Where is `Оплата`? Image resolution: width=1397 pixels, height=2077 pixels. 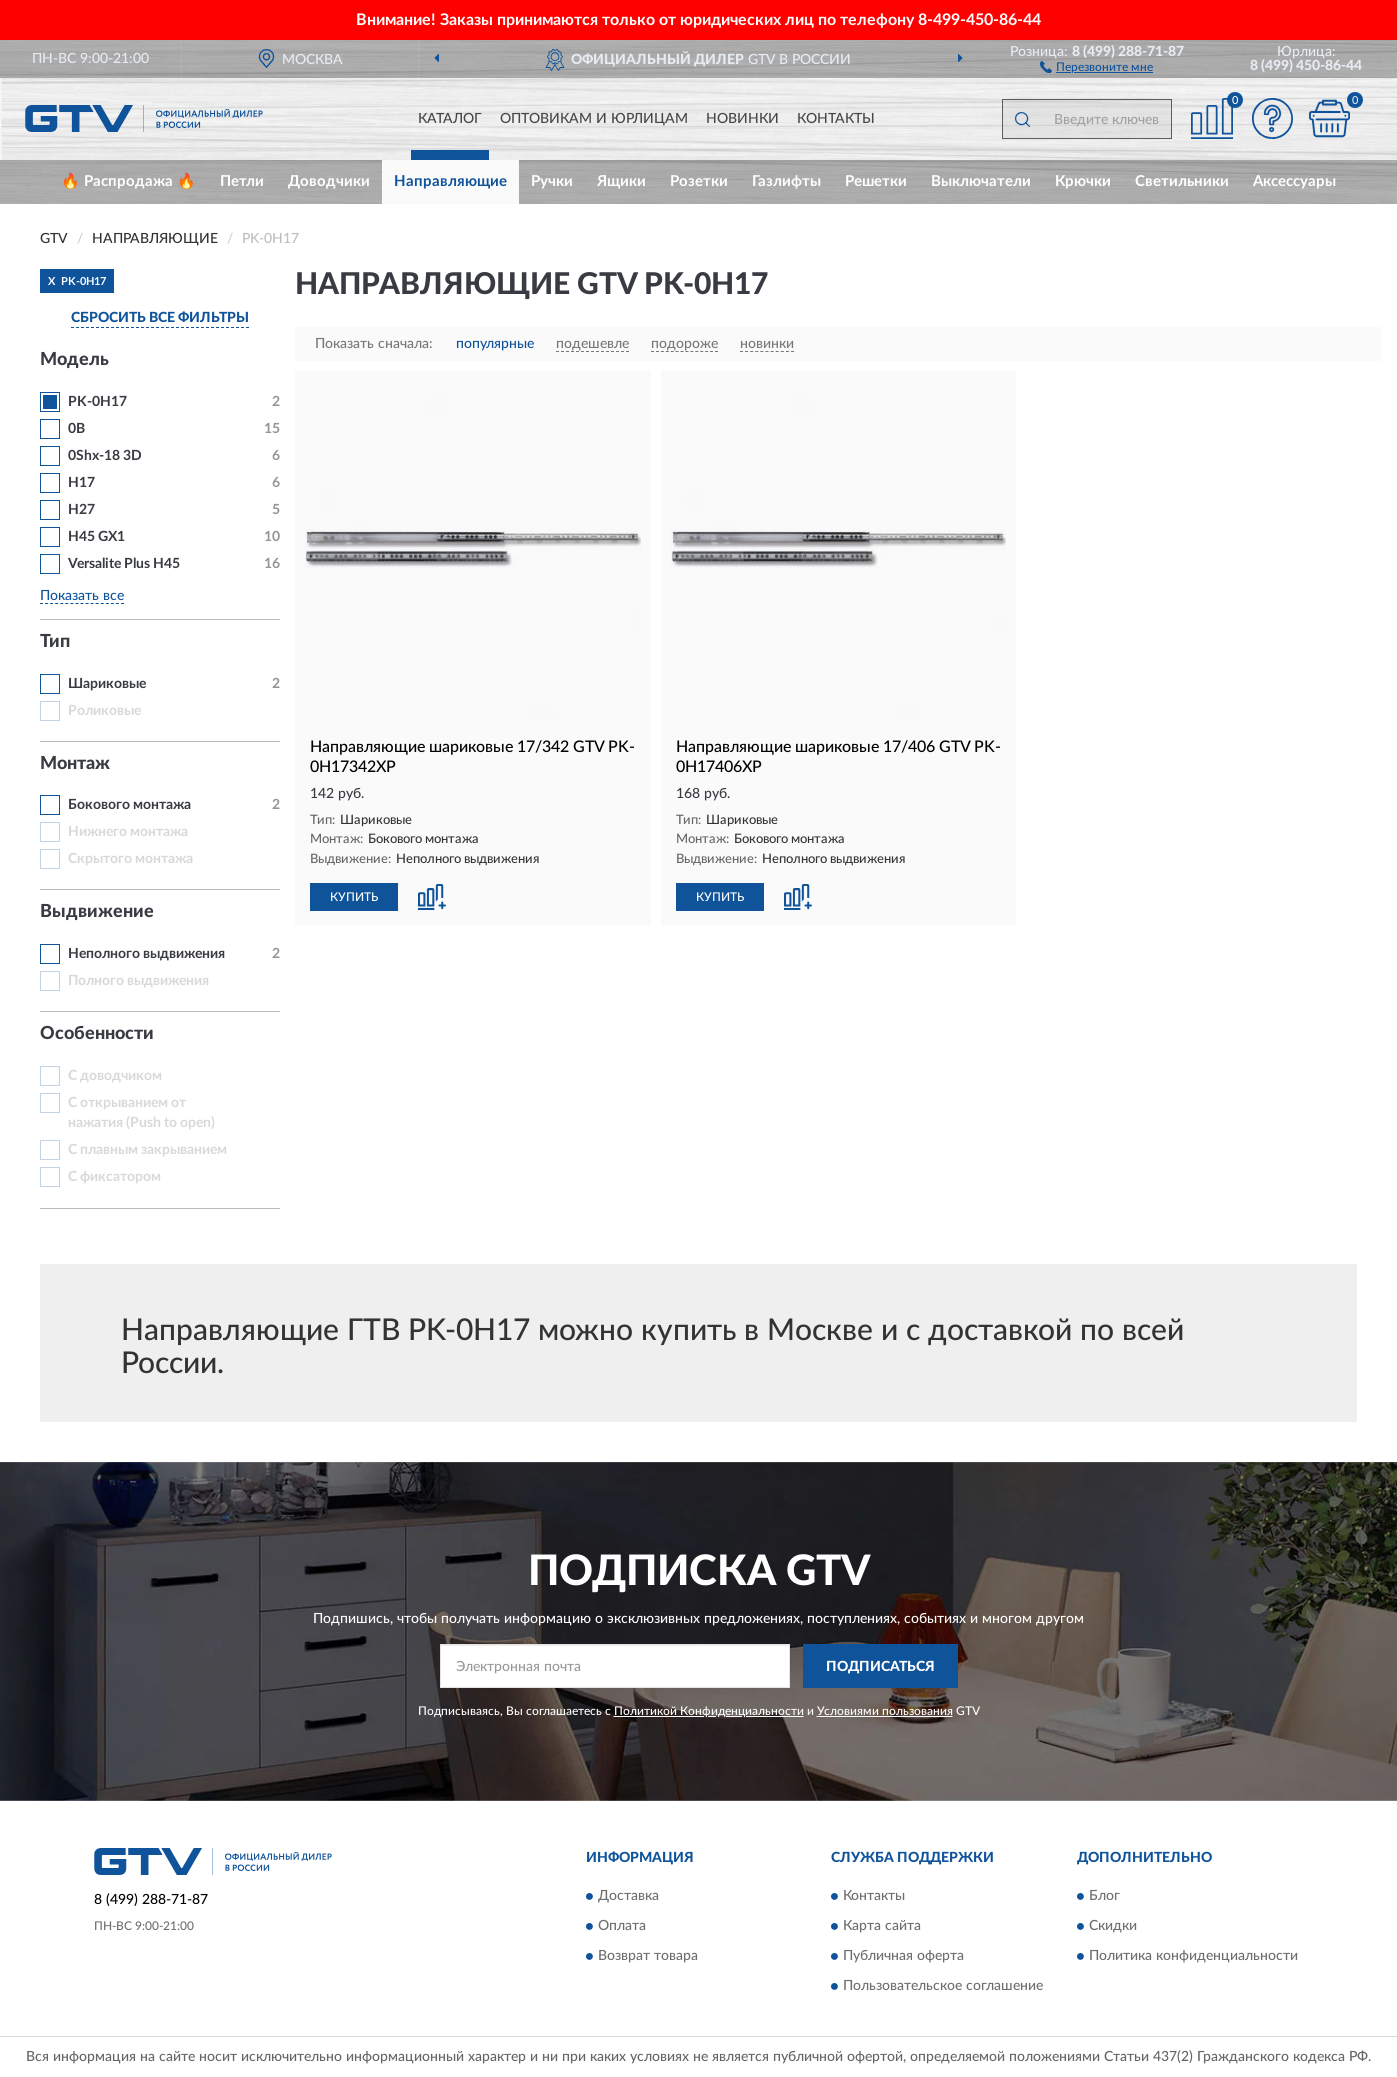 Оплата is located at coordinates (622, 1926).